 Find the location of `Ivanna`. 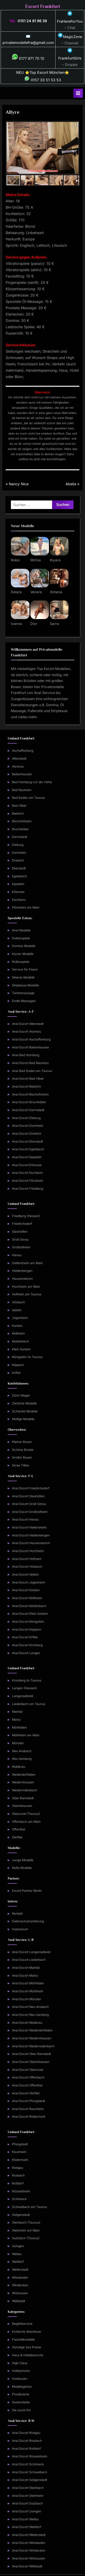

Ivanna is located at coordinates (16, 624).